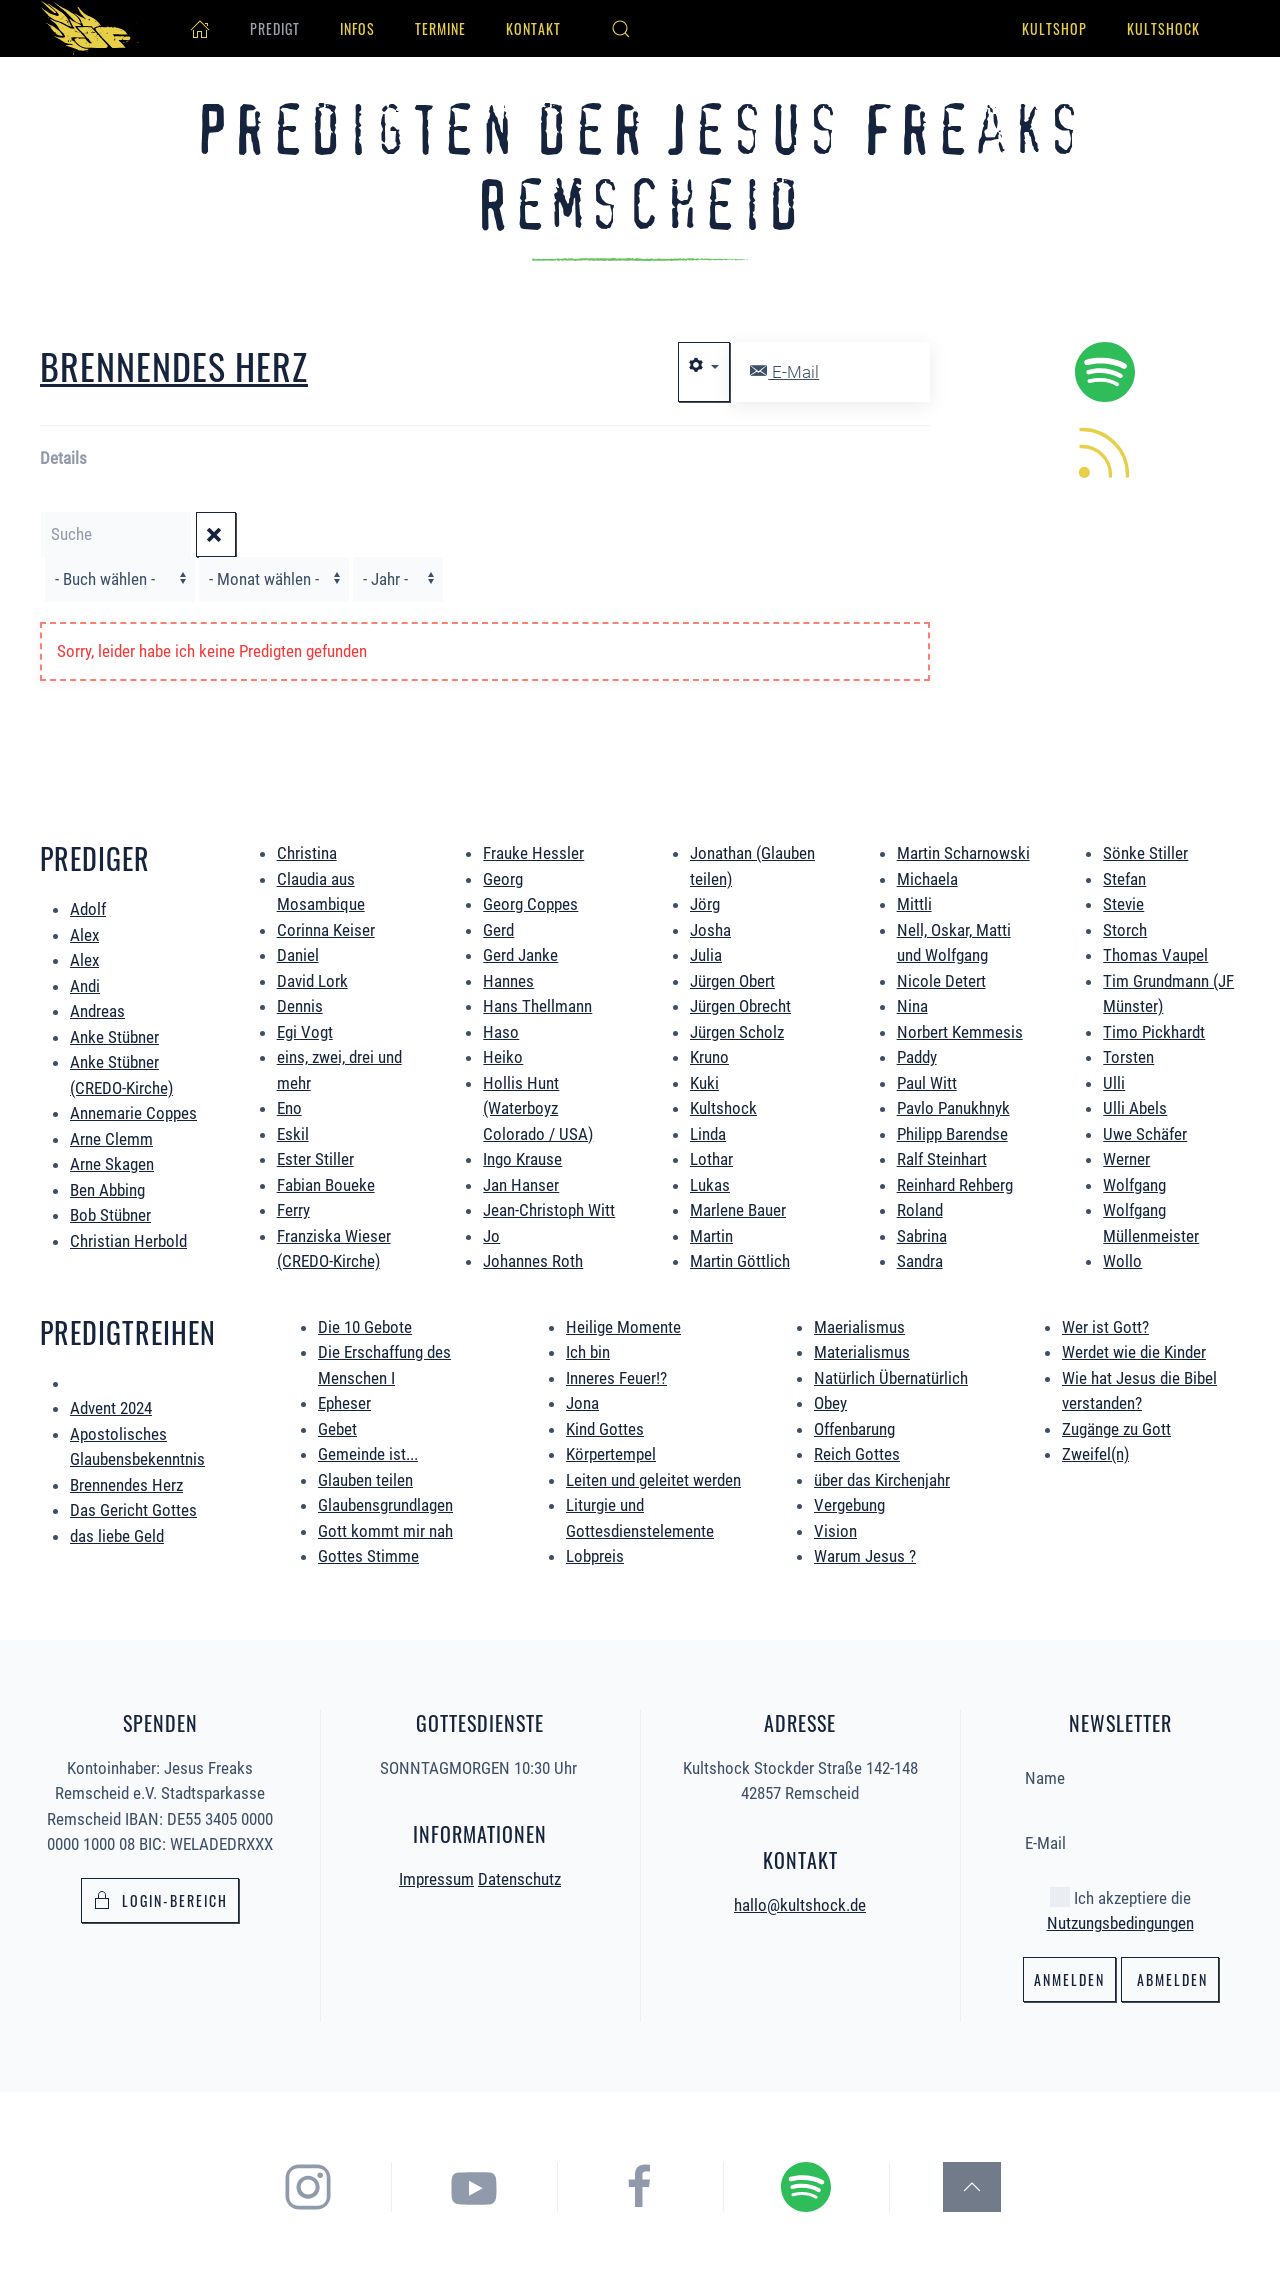 The height and width of the screenshot is (2282, 1280). What do you see at coordinates (623, 1327) in the screenshot?
I see `Heilige Momente` at bounding box center [623, 1327].